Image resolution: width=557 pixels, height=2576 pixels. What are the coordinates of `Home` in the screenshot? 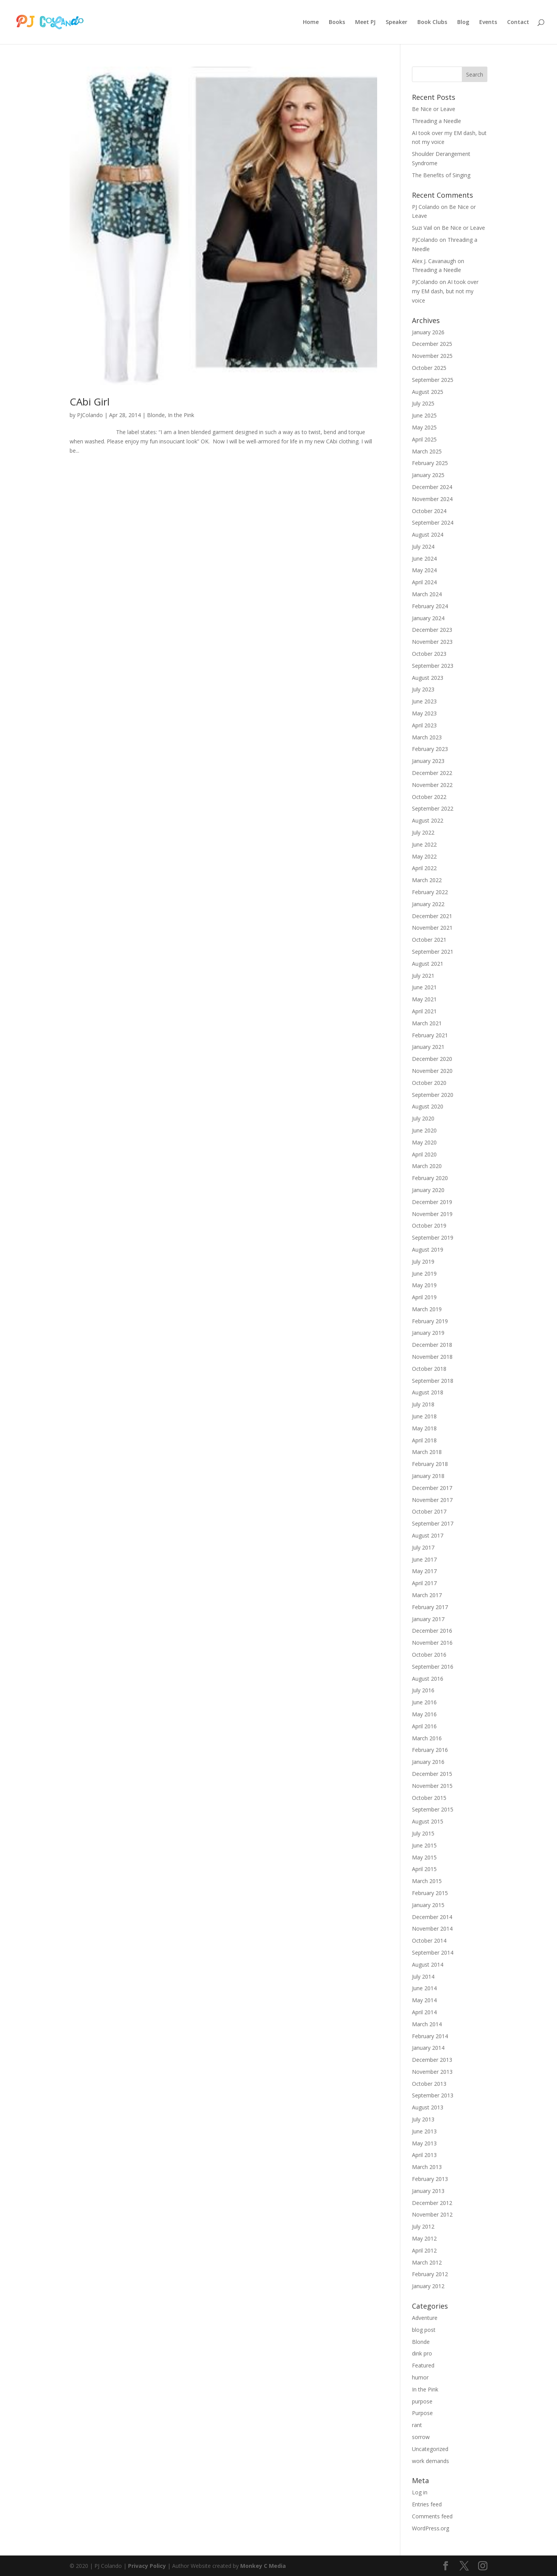 It's located at (311, 22).